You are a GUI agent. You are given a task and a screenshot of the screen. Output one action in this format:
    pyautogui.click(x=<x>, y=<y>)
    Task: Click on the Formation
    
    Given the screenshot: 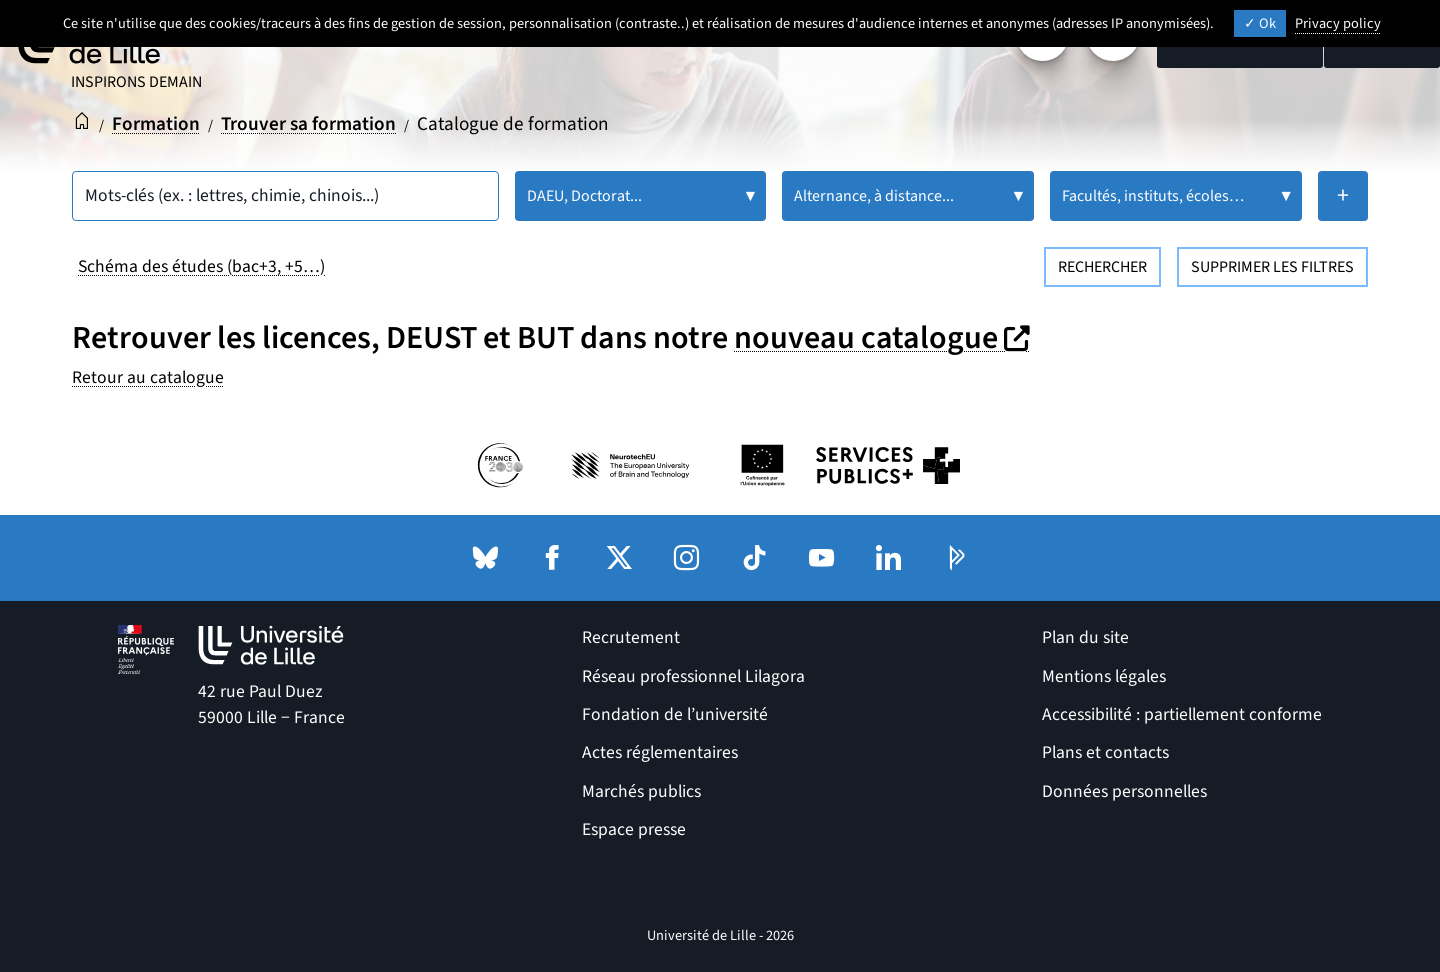 What is the action you would take?
    pyautogui.click(x=156, y=124)
    